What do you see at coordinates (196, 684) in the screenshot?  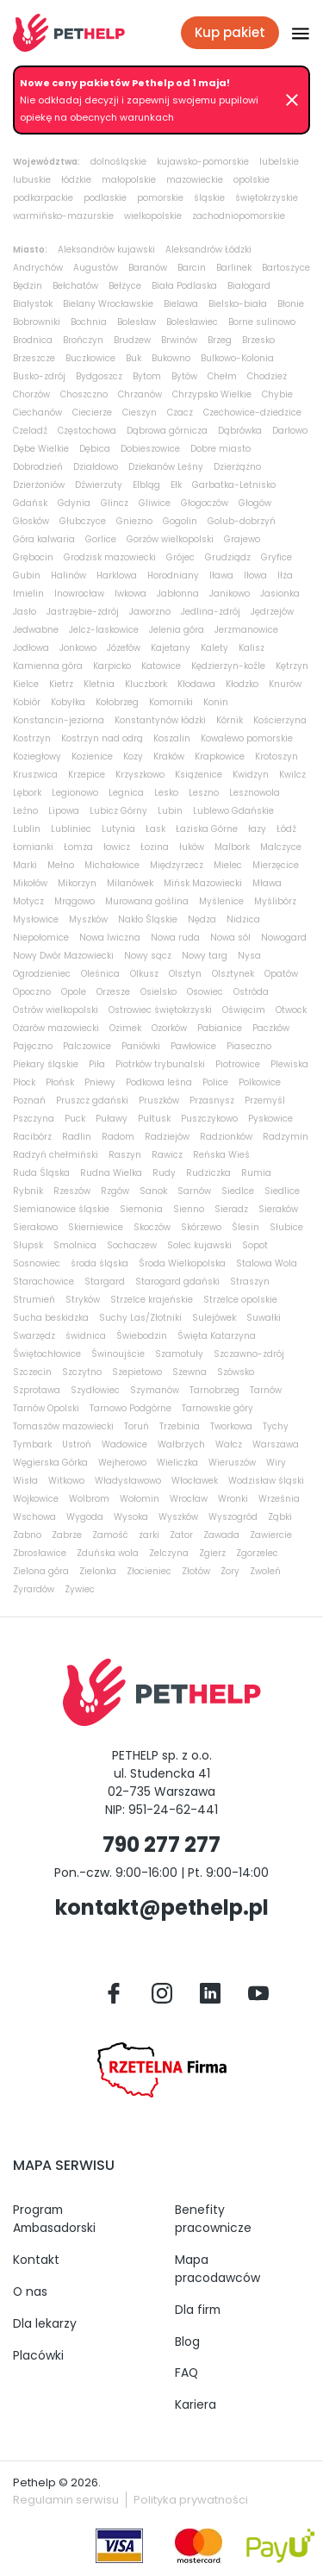 I see `Kłodawa` at bounding box center [196, 684].